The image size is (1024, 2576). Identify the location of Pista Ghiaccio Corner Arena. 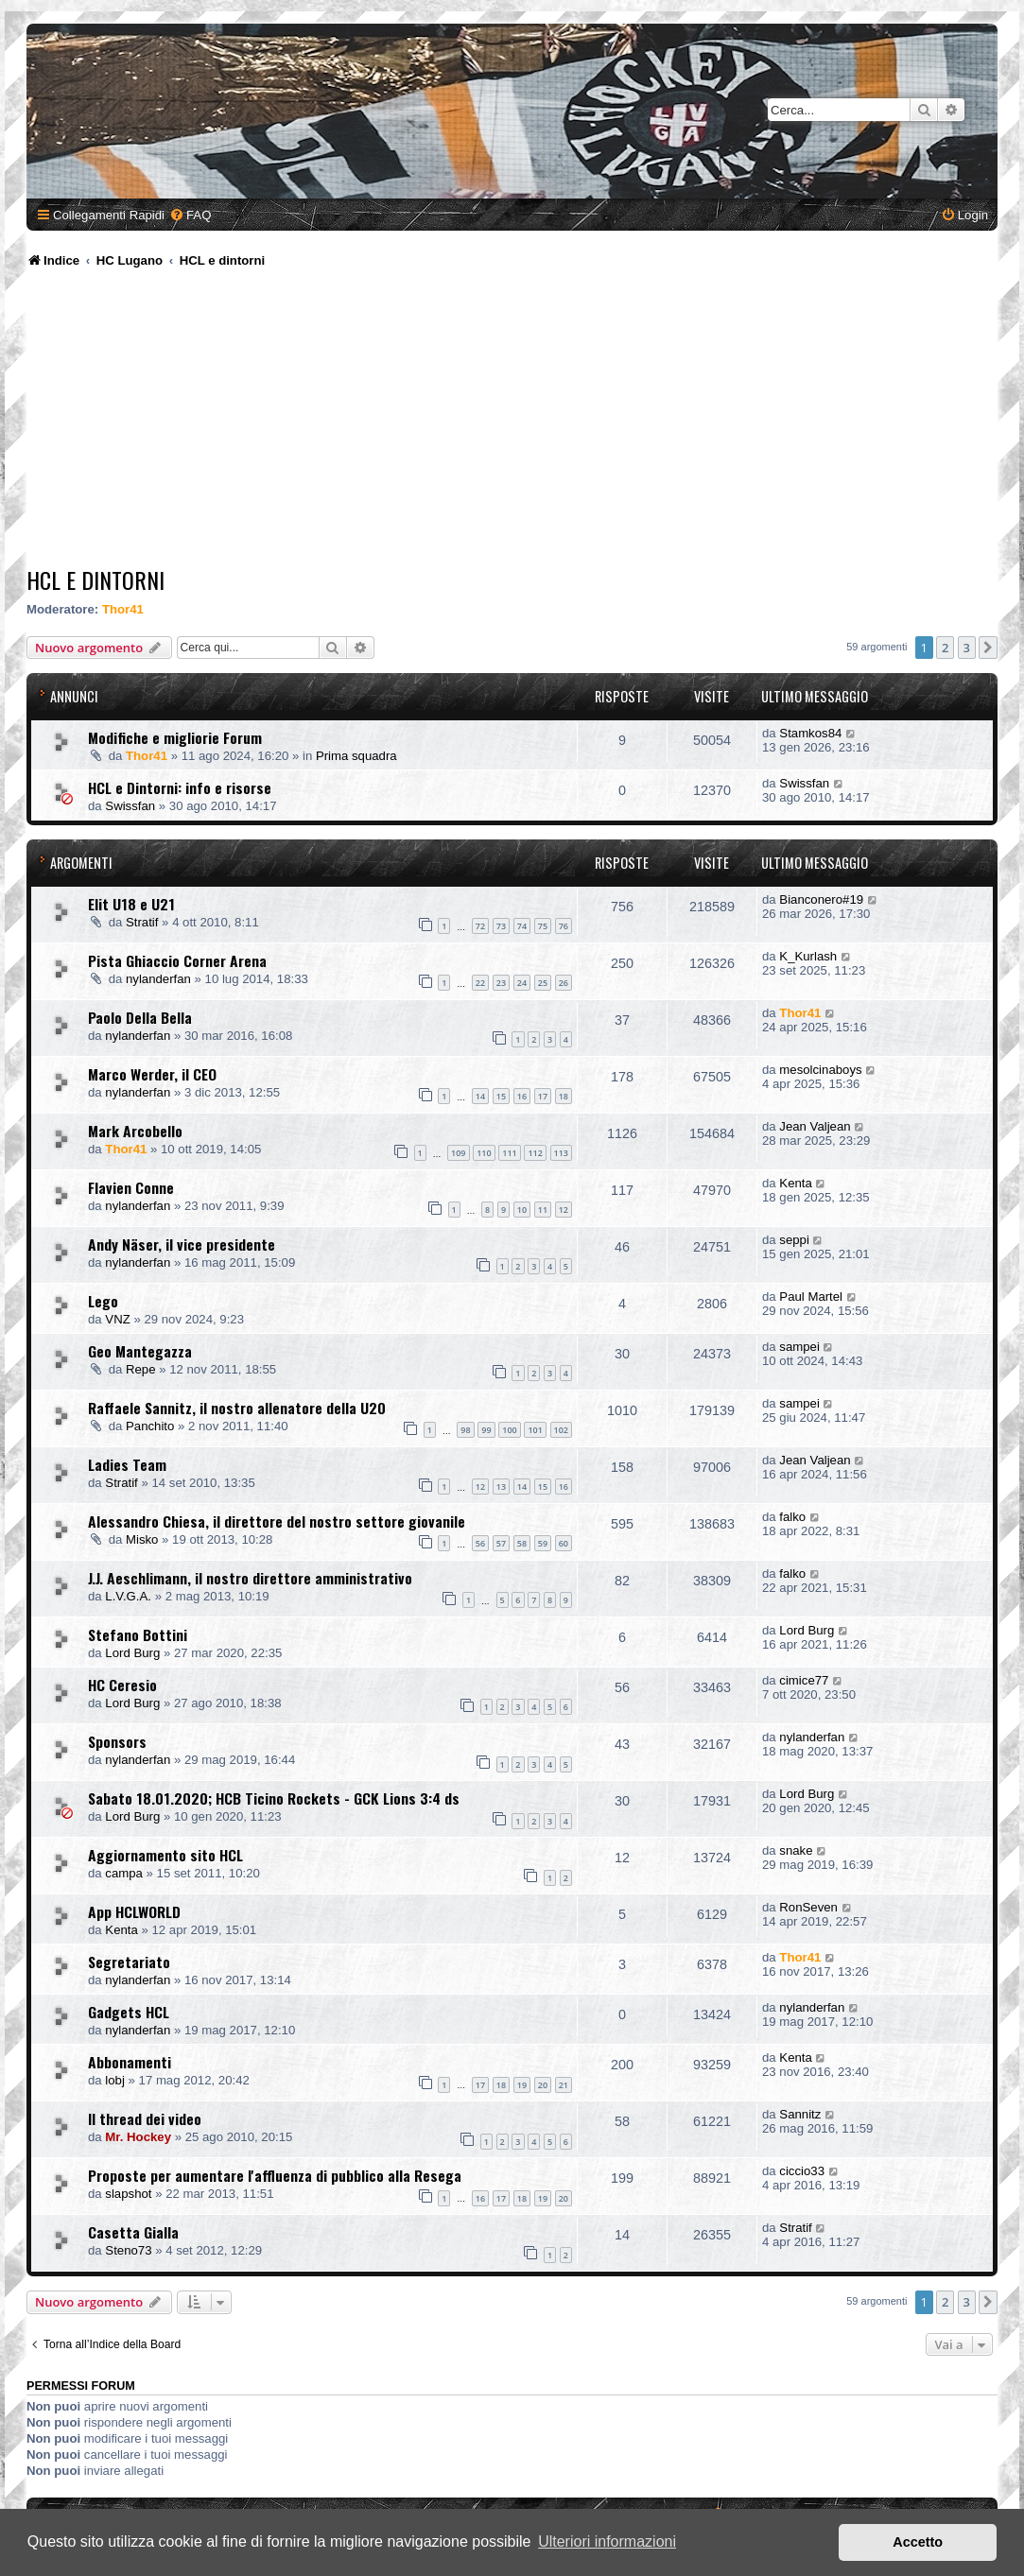
(177, 960).